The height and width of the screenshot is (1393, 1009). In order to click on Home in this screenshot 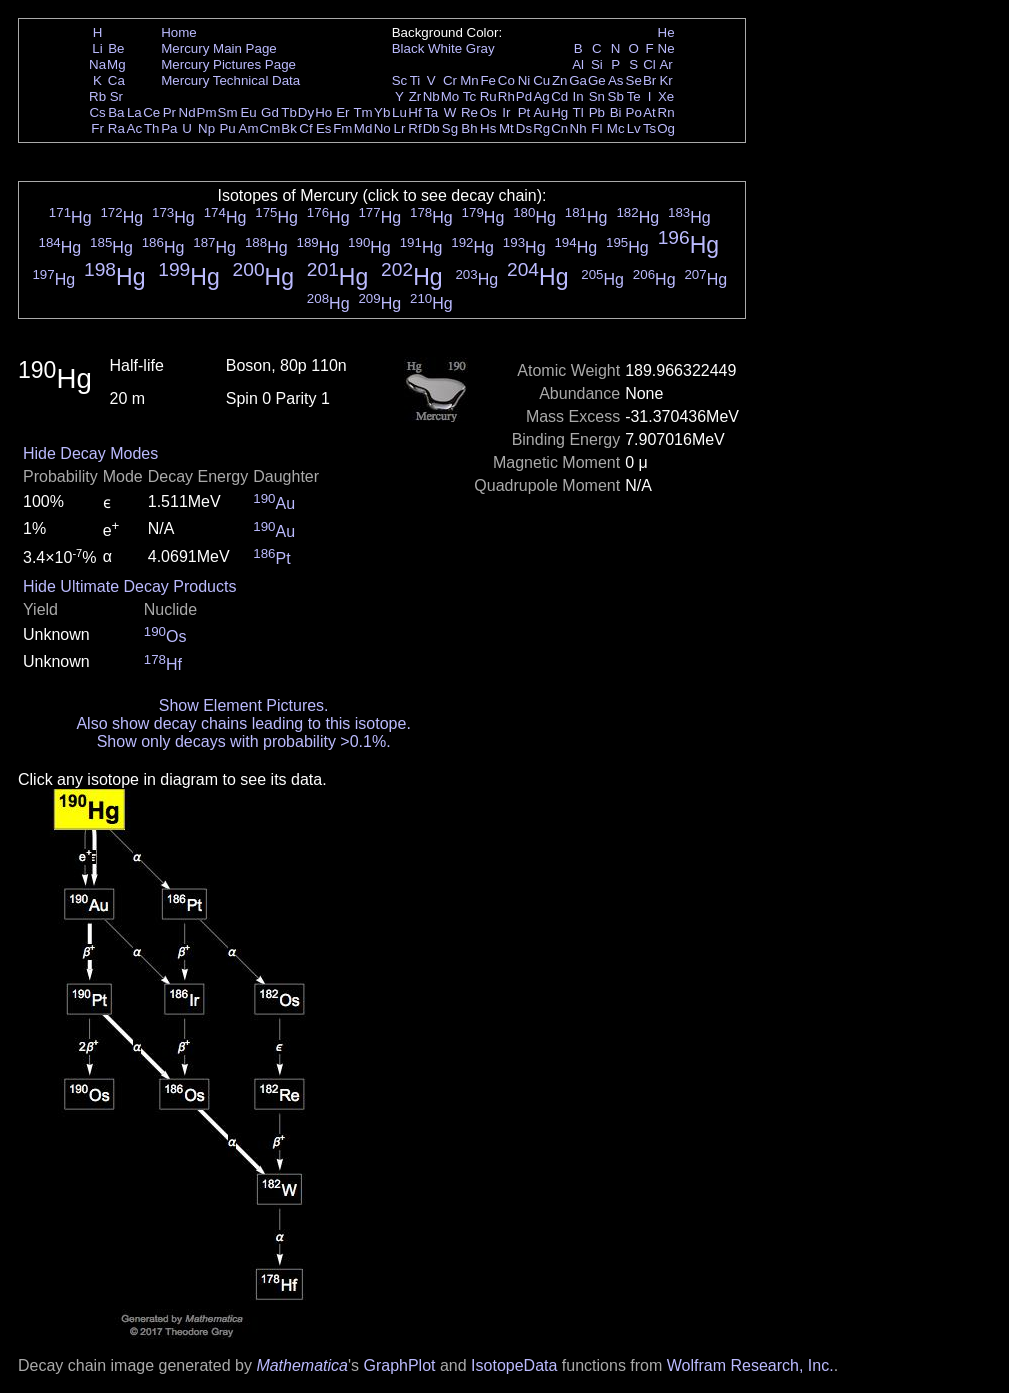, I will do `click(179, 32)`.